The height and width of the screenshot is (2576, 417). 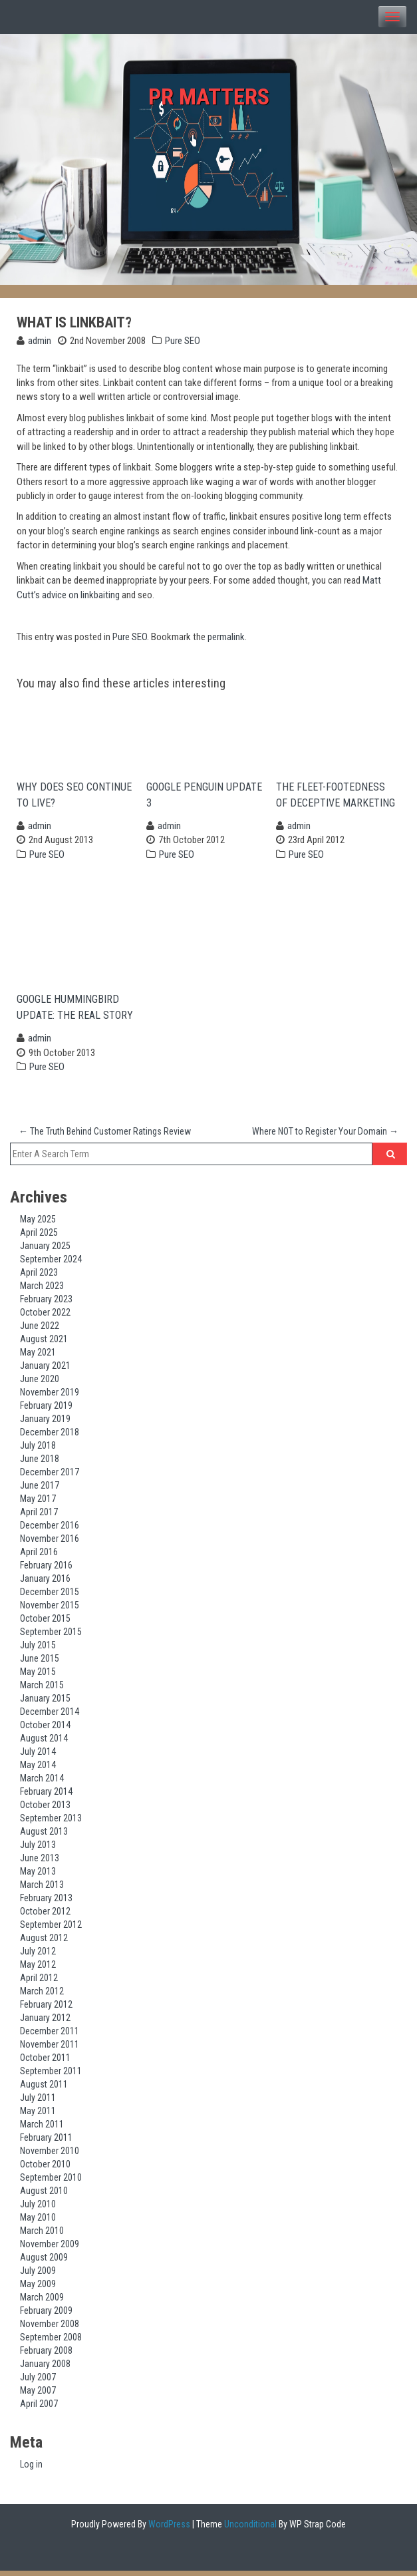 What do you see at coordinates (51, 2341) in the screenshot?
I see `September 2008` at bounding box center [51, 2341].